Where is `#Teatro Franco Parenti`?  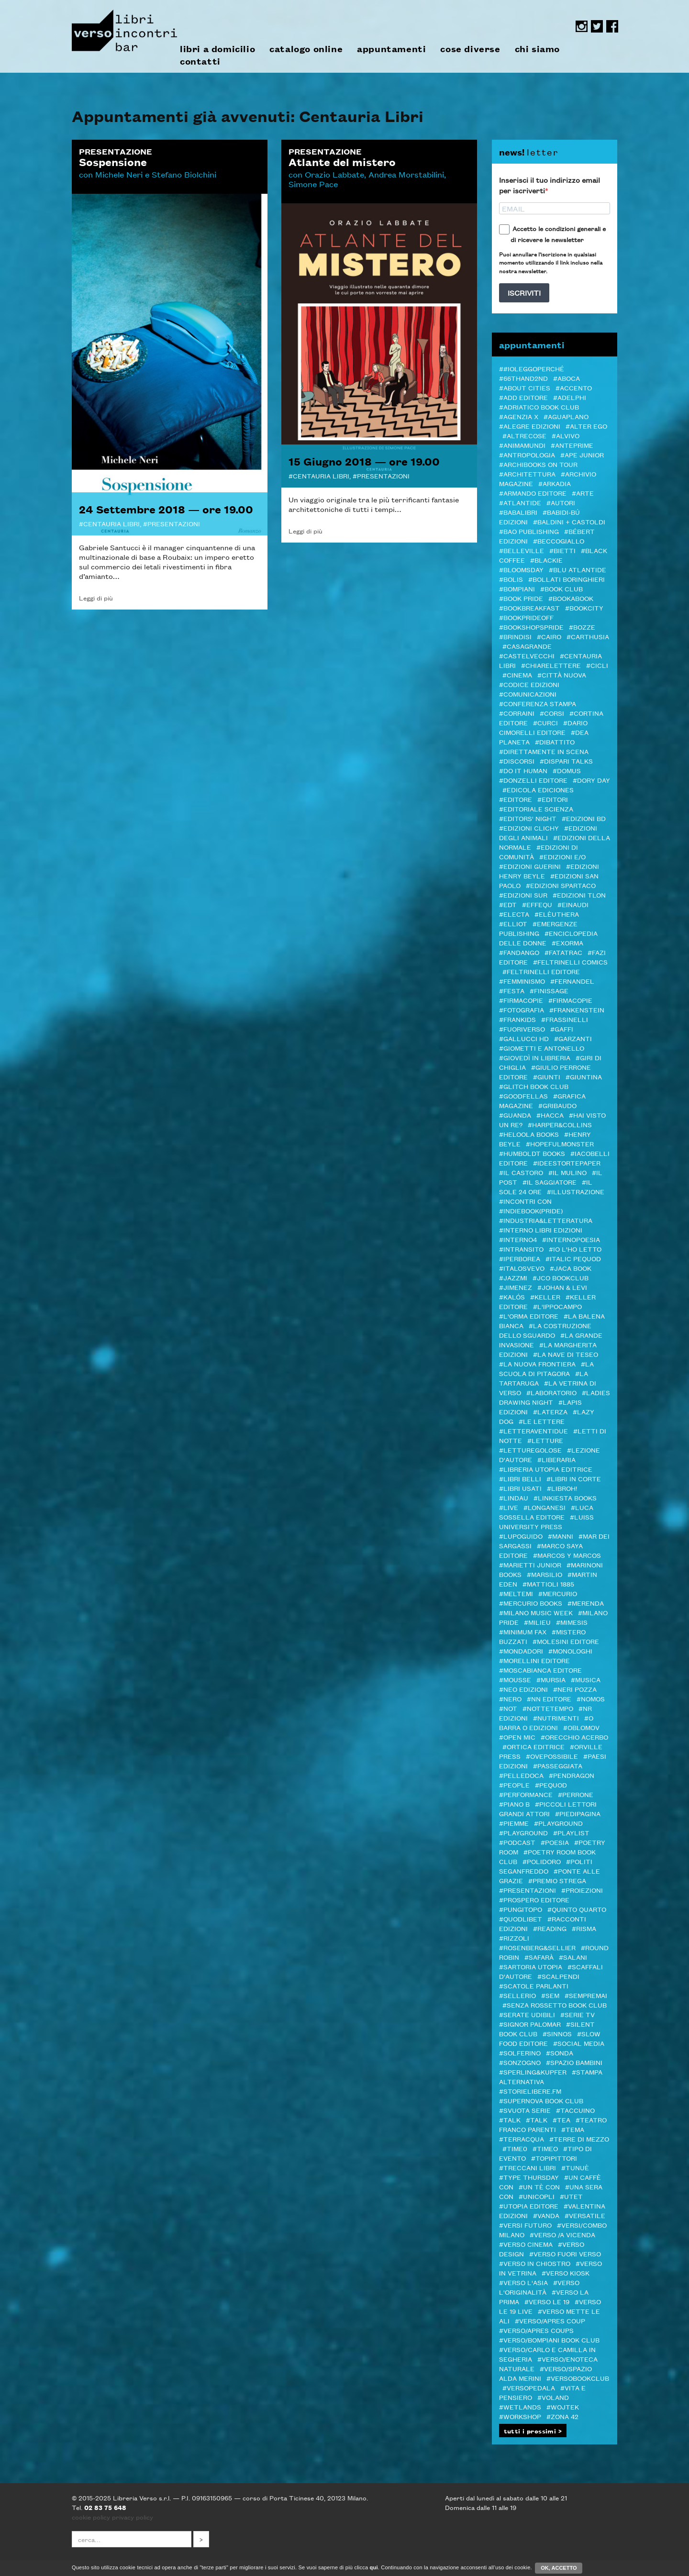
#Teatro Franco Parenti is located at coordinates (553, 2124).